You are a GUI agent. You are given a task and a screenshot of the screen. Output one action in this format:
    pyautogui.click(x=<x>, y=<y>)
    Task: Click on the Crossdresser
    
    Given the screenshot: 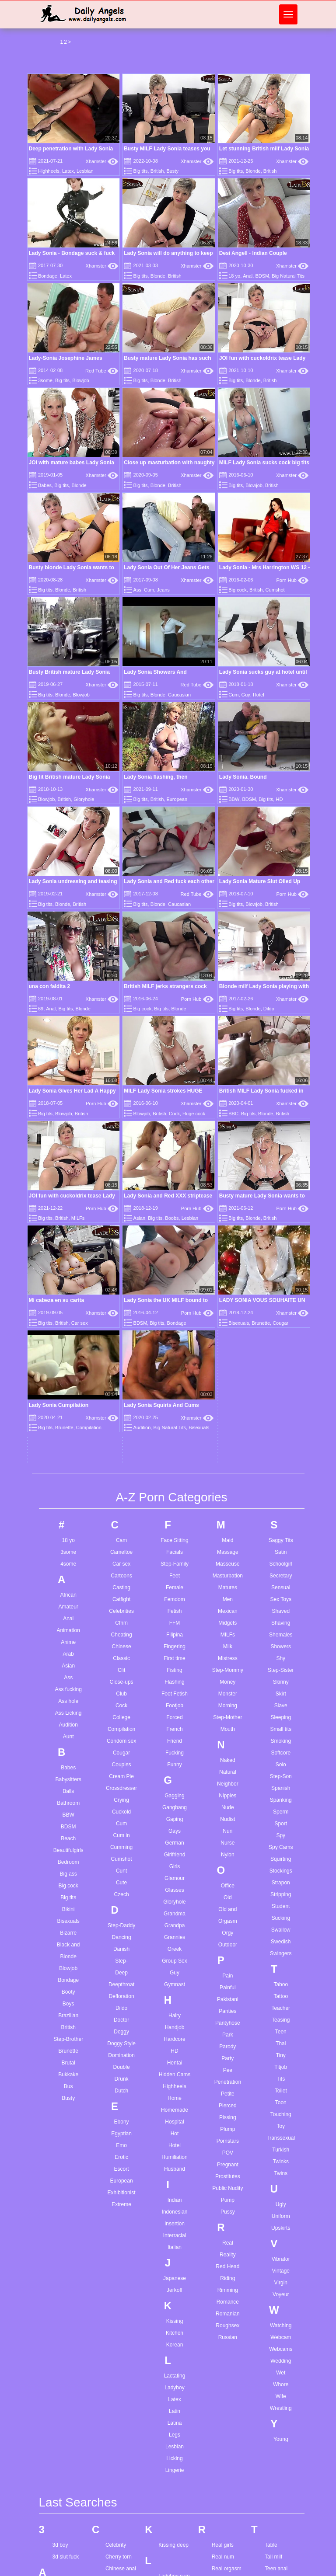 What is the action you would take?
    pyautogui.click(x=121, y=1483)
    